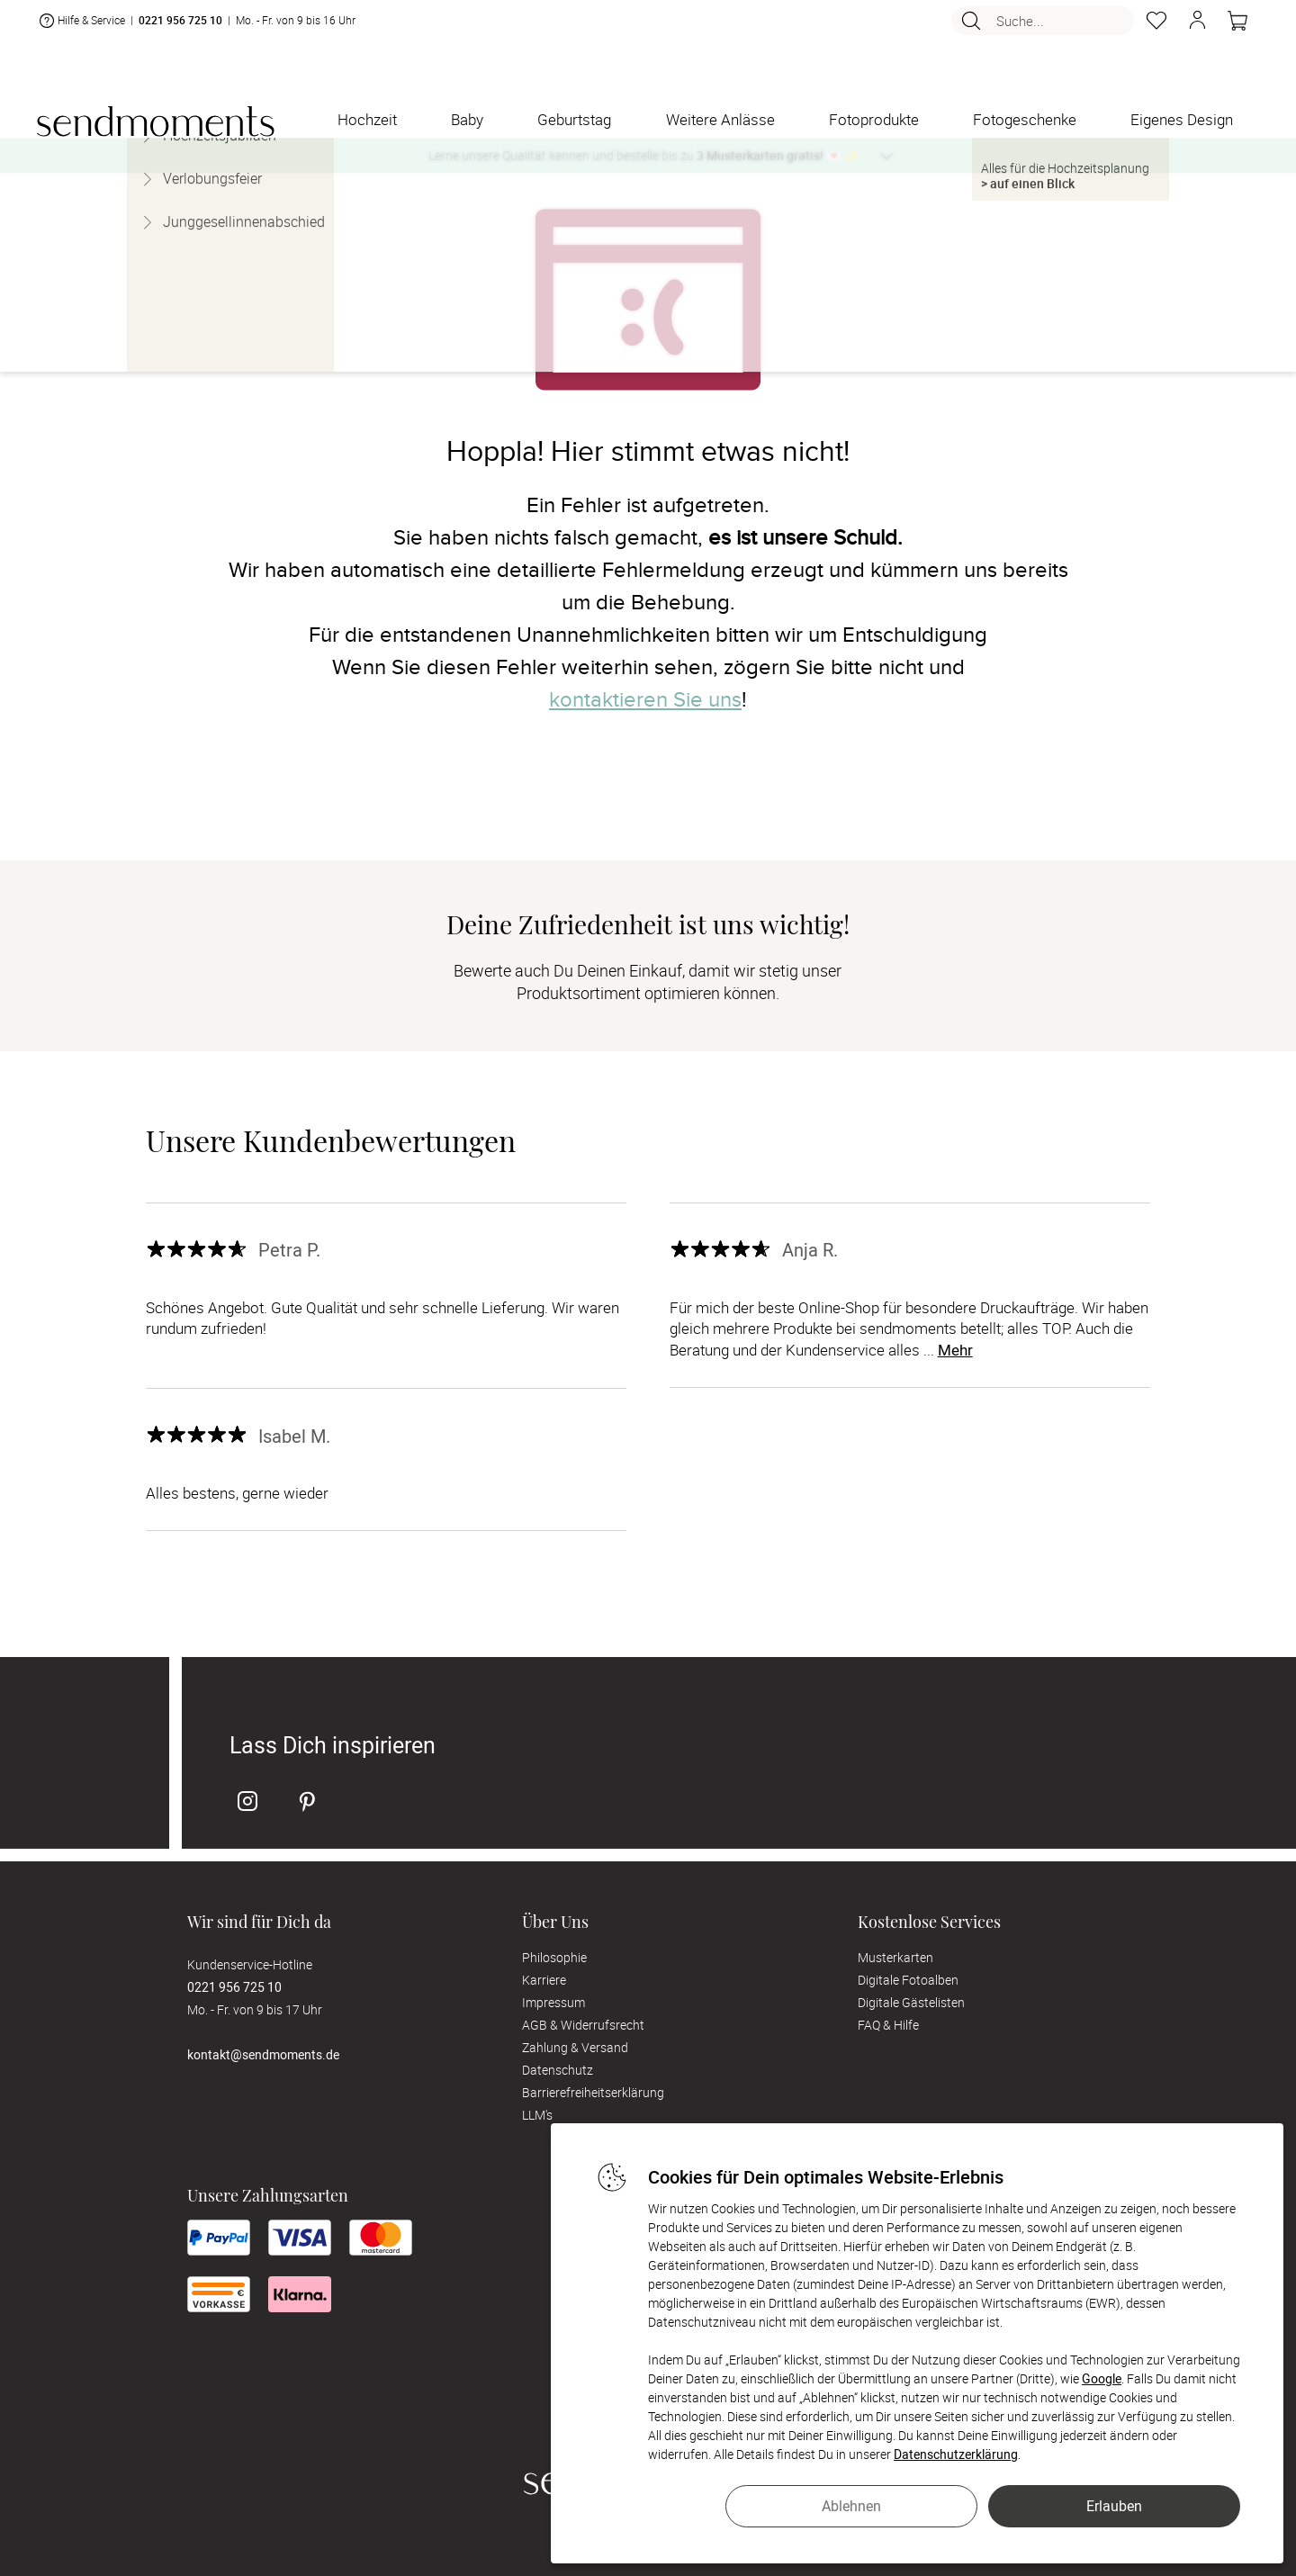 The width and height of the screenshot is (1296, 2576). What do you see at coordinates (1024, 120) in the screenshot?
I see `[Fotogeschenke]` at bounding box center [1024, 120].